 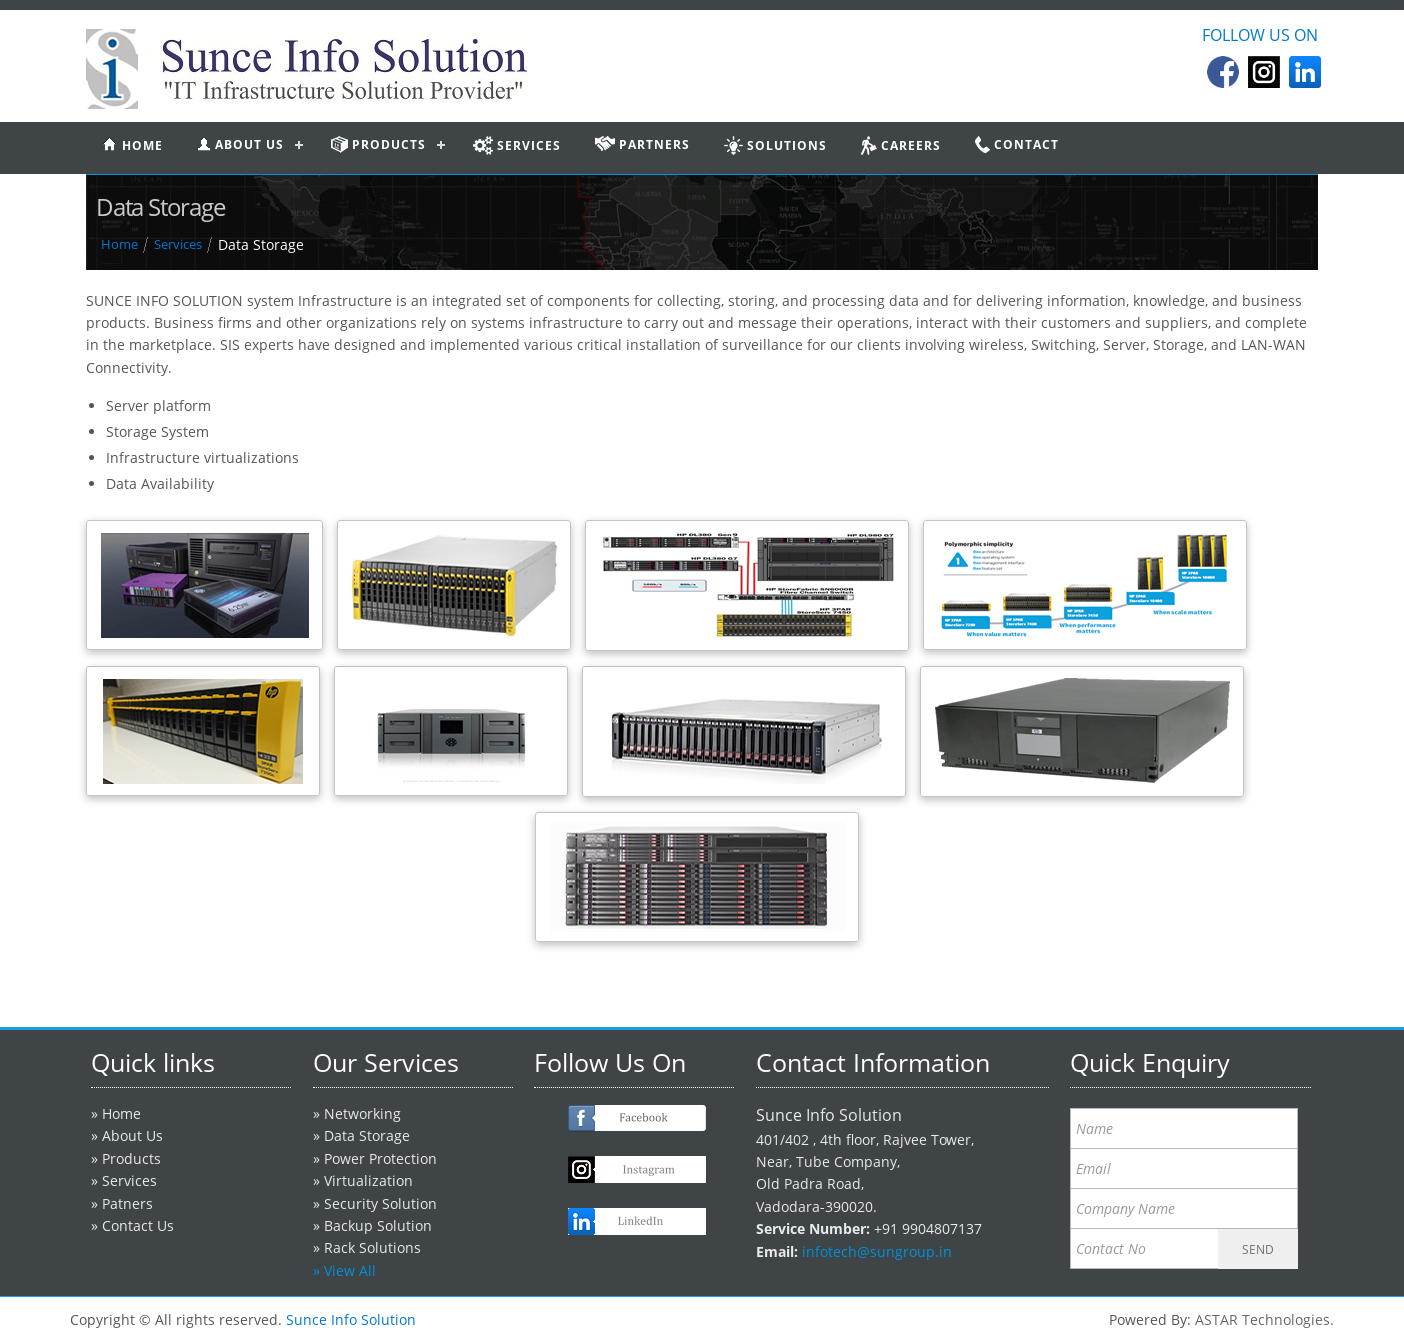 I want to click on contact, so click(x=1017, y=144).